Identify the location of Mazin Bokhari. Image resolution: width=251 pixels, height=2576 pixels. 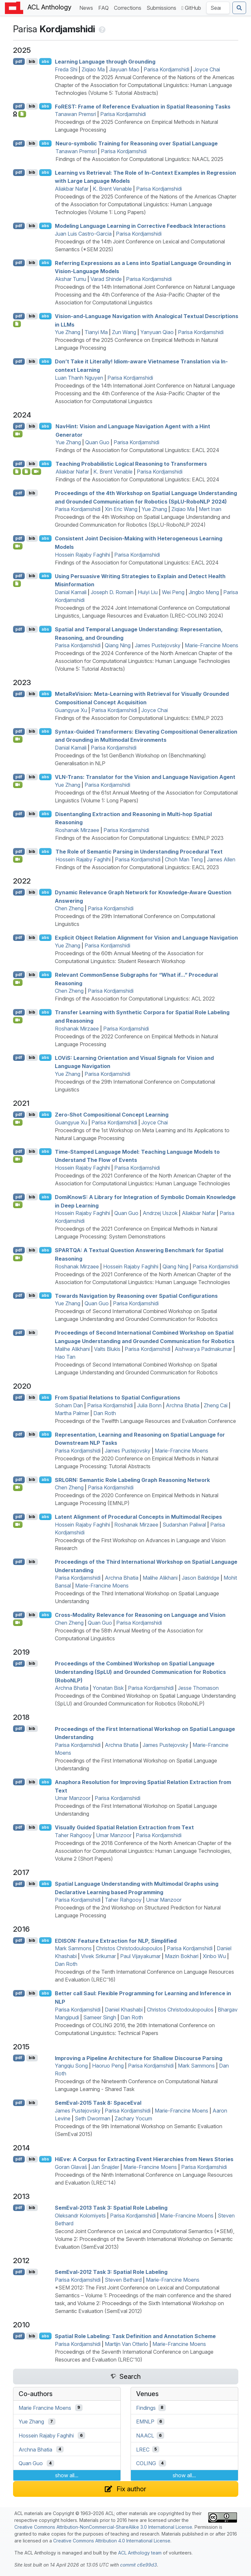
(181, 1956).